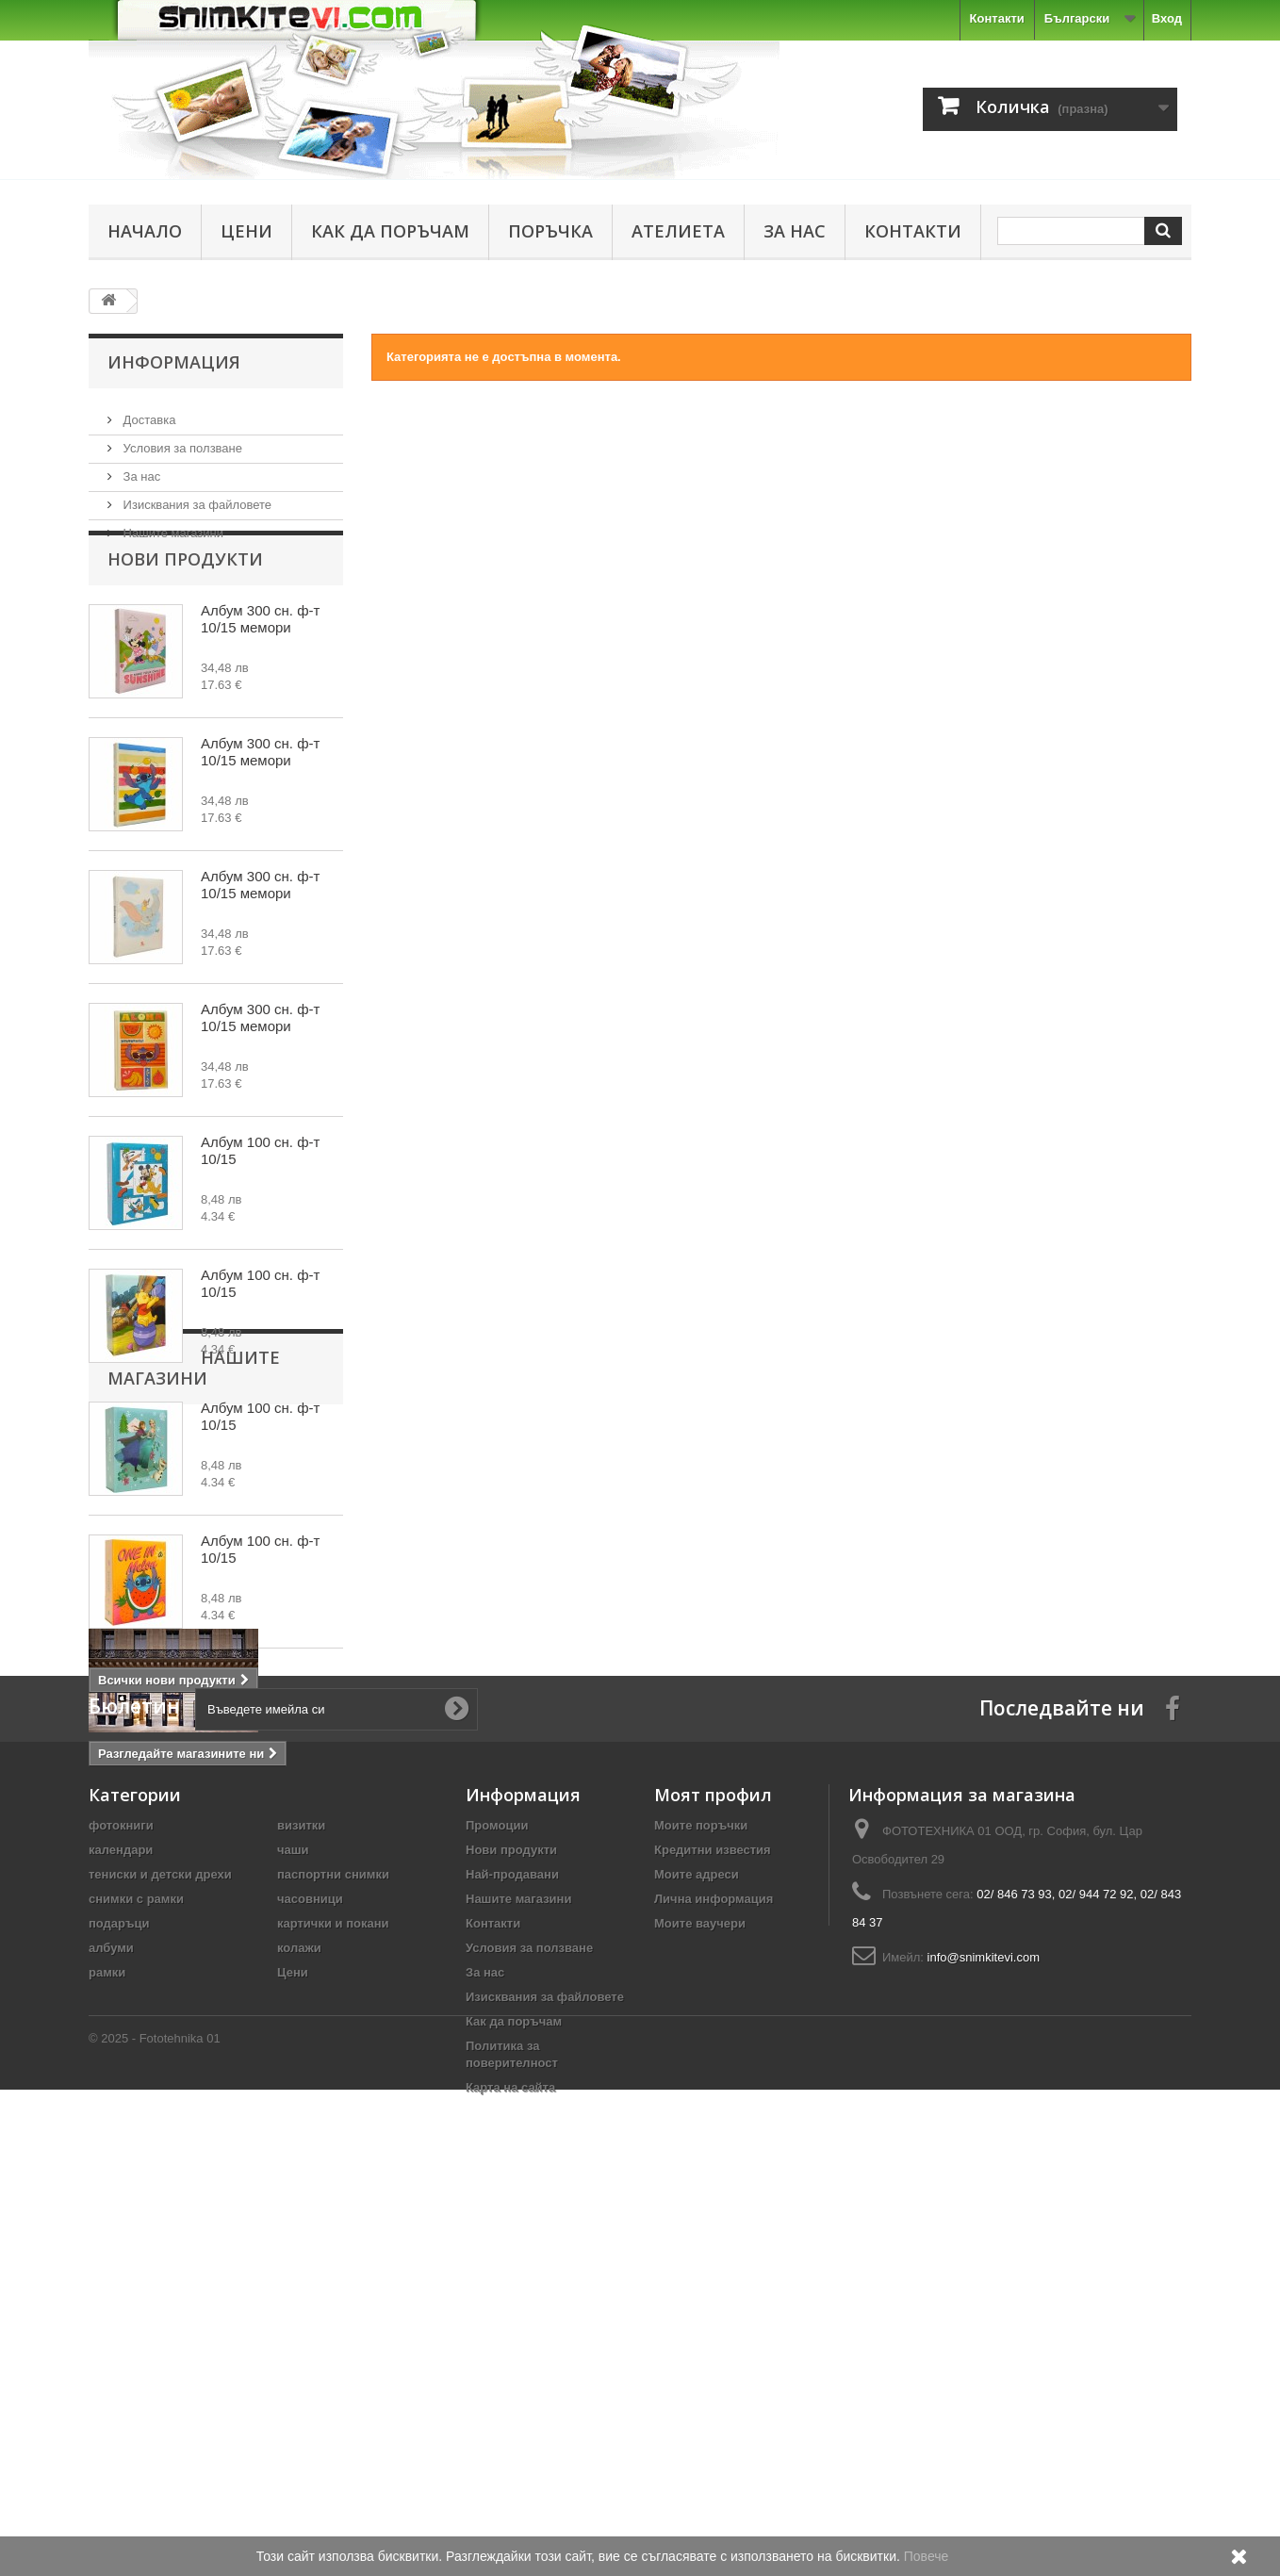  Describe the element at coordinates (794, 231) in the screenshot. I see `За нас` at that location.